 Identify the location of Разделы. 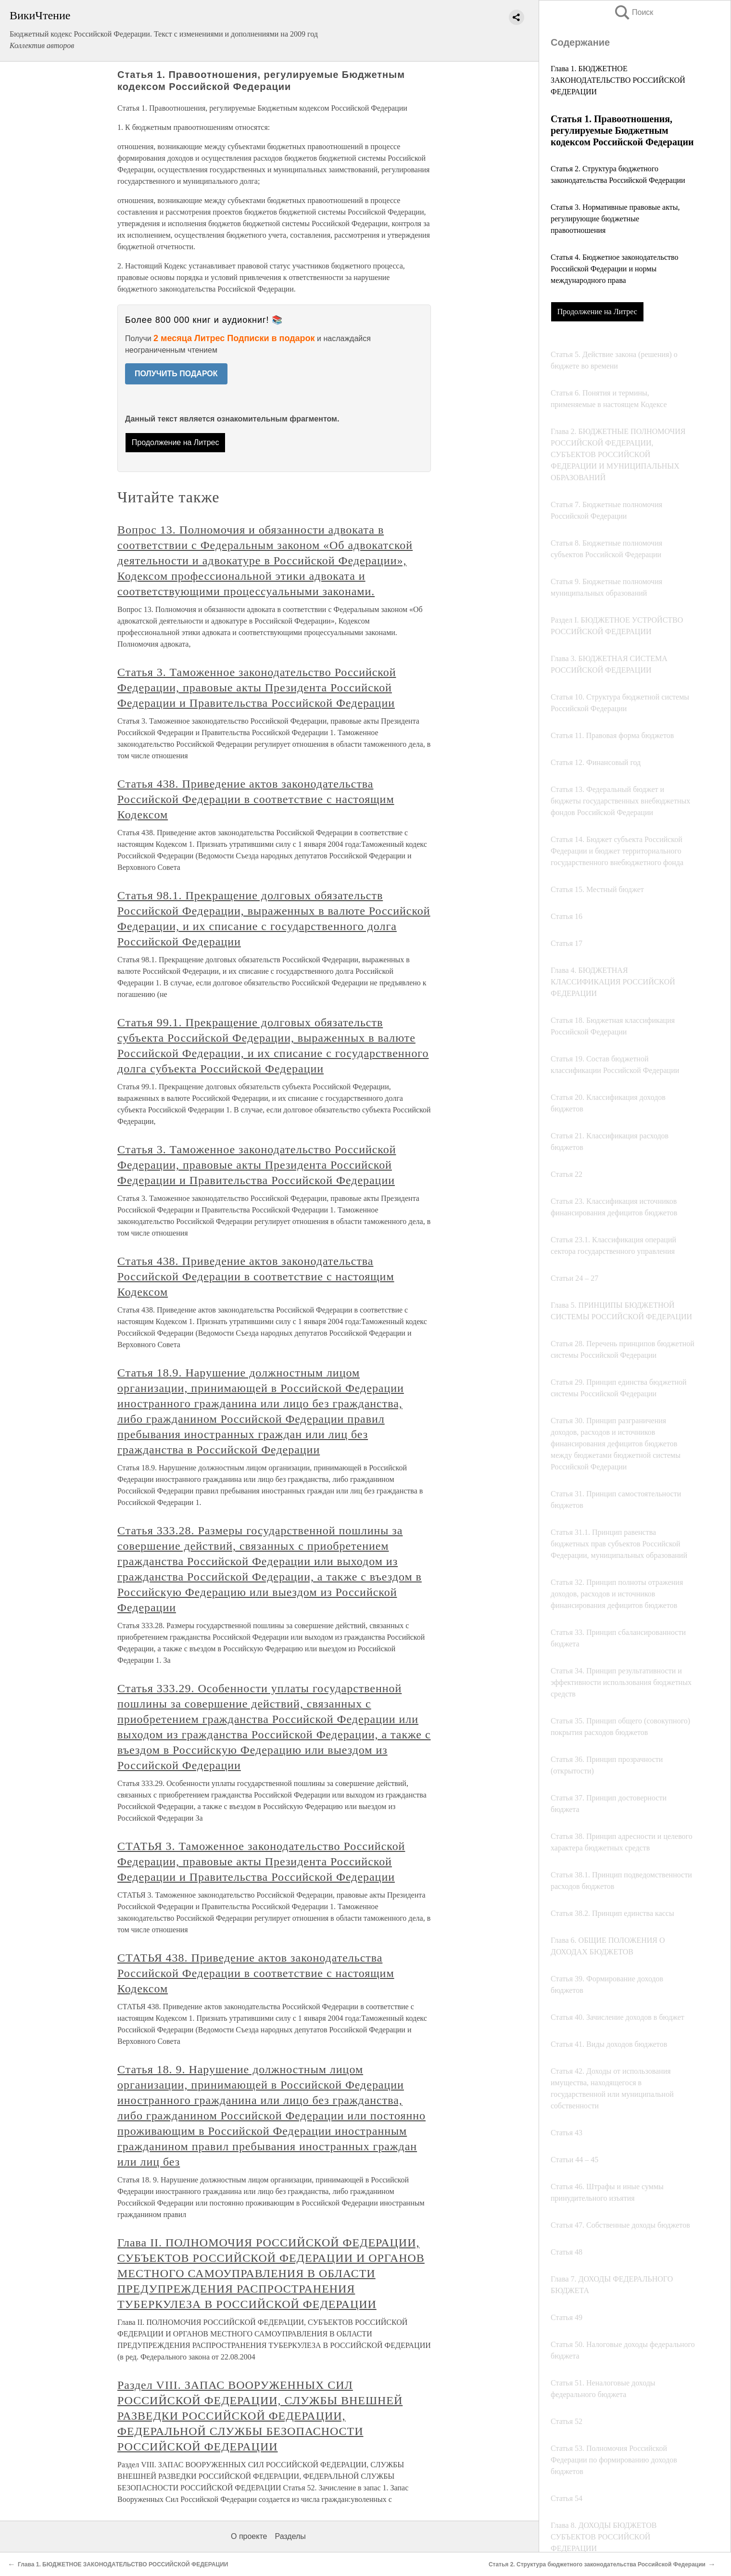
(290, 2536).